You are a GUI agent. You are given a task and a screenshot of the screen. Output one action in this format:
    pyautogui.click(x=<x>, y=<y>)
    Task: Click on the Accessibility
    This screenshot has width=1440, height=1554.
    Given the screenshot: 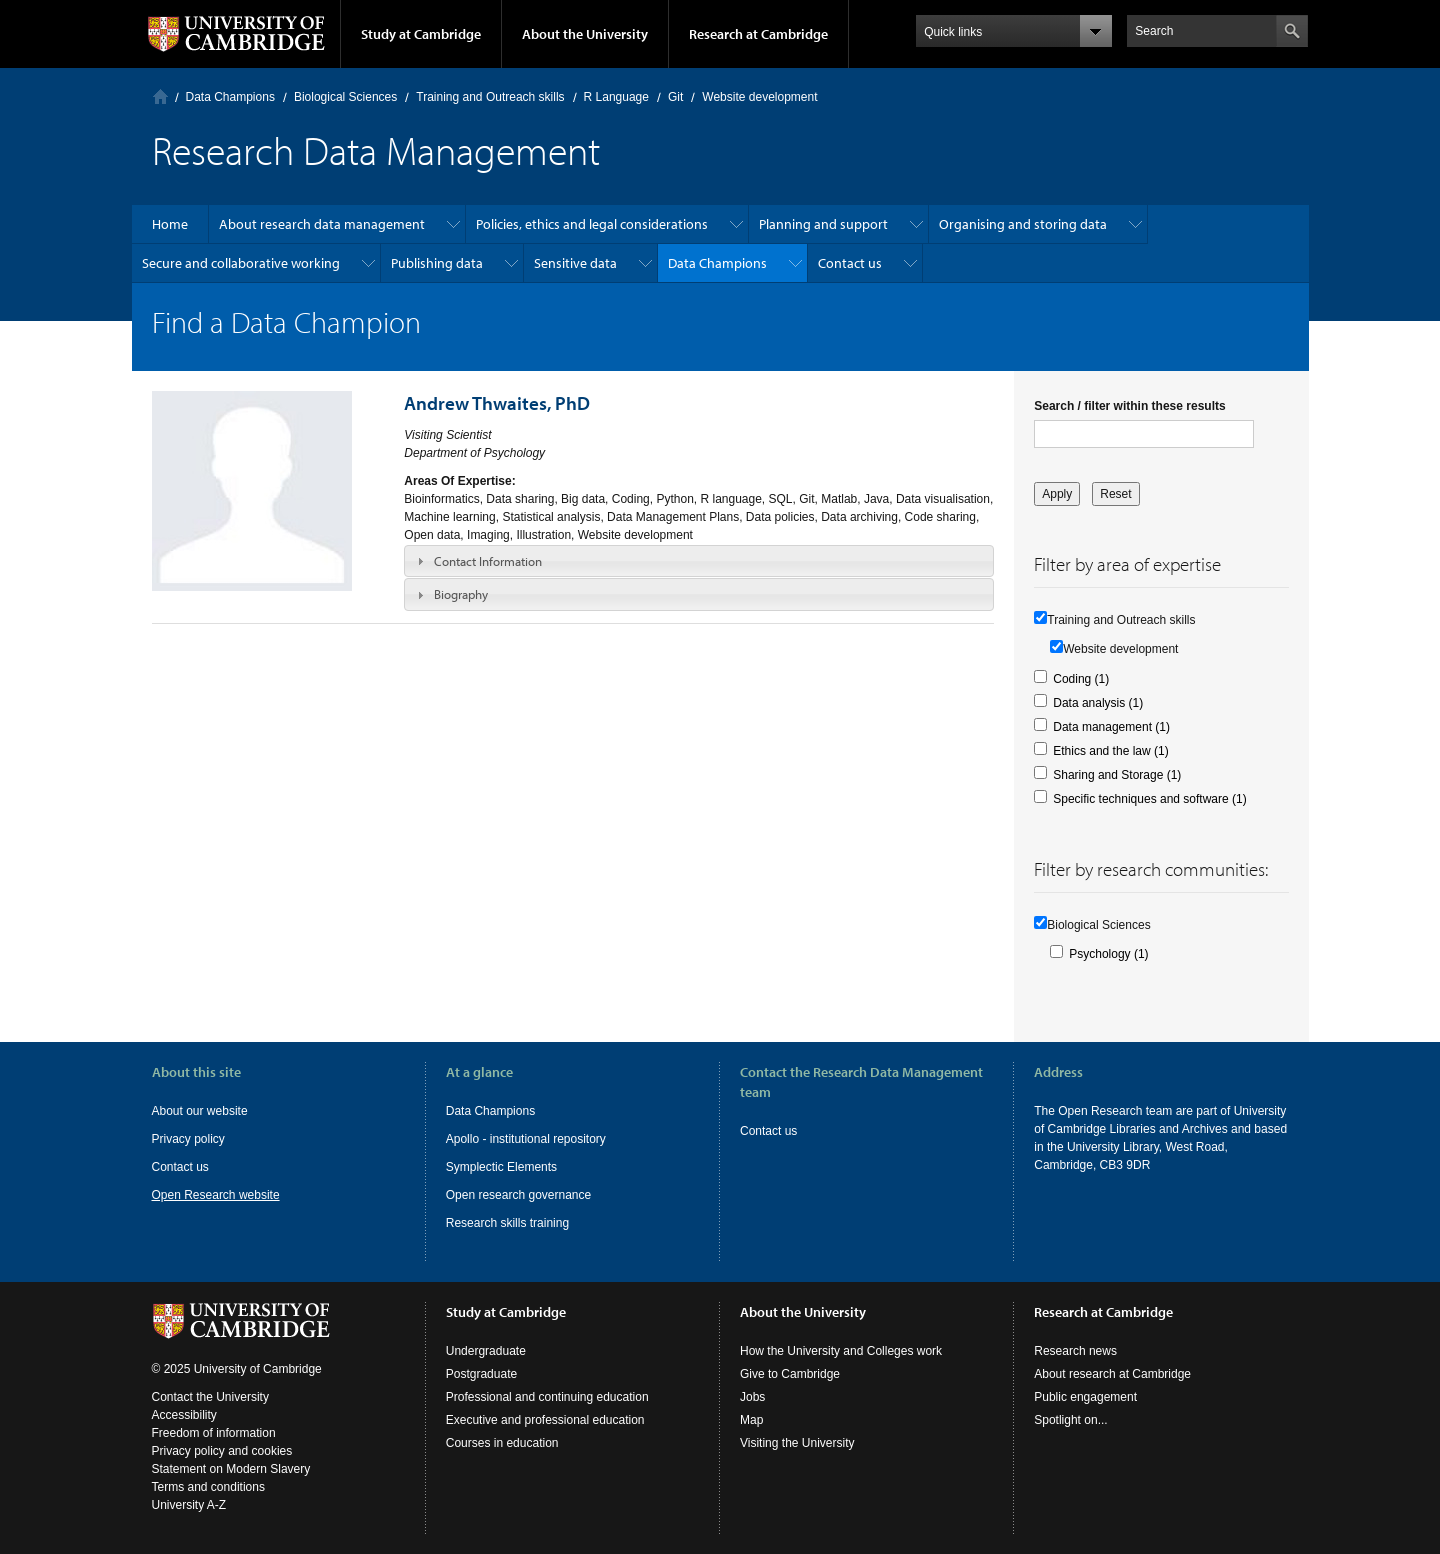 What is the action you would take?
    pyautogui.click(x=184, y=1415)
    